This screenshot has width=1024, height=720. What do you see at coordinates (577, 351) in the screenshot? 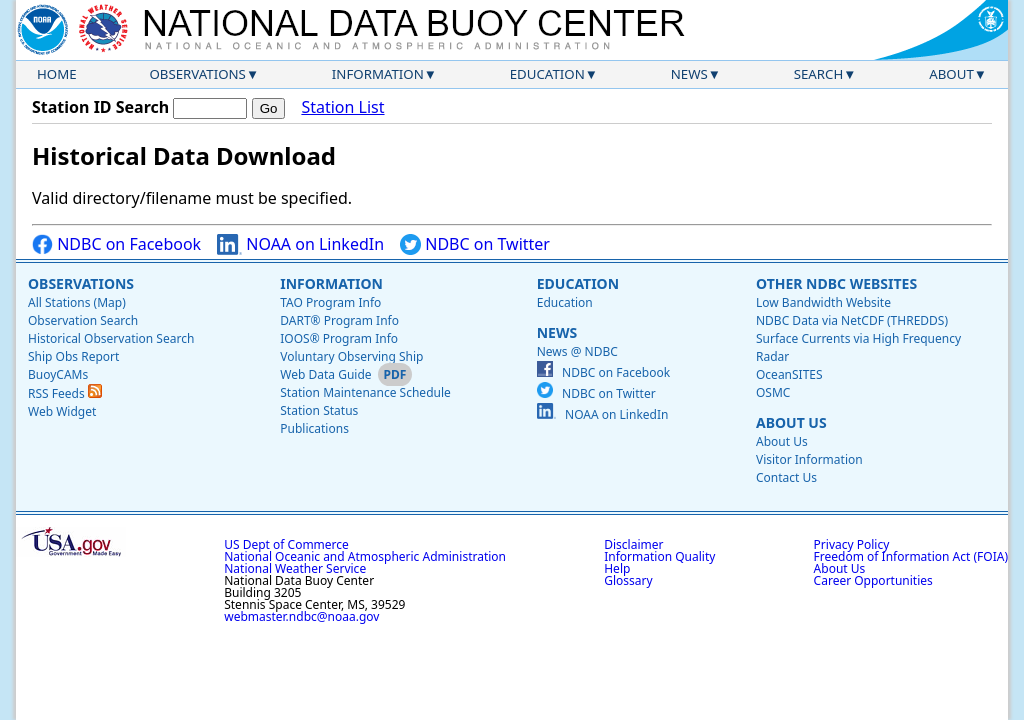
I see `News @ NDBC` at bounding box center [577, 351].